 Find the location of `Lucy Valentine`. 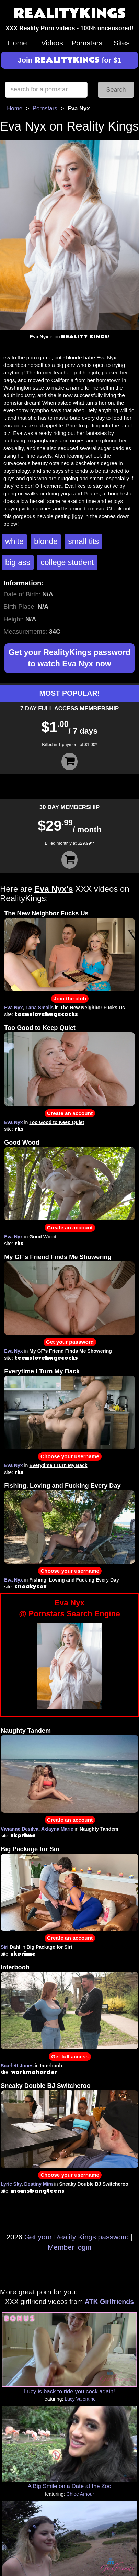

Lucy Valentine is located at coordinates (80, 2399).